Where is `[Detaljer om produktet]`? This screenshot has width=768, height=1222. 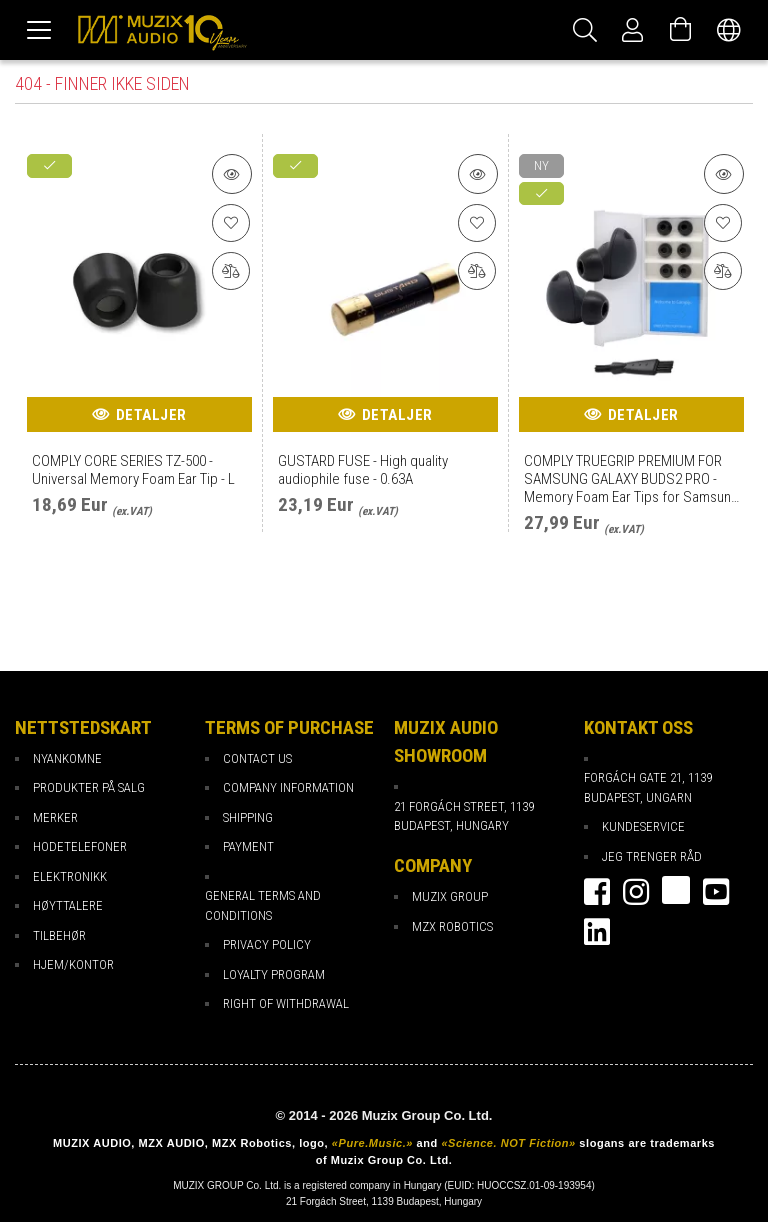 [Detaljer om produktet] is located at coordinates (232, 174).